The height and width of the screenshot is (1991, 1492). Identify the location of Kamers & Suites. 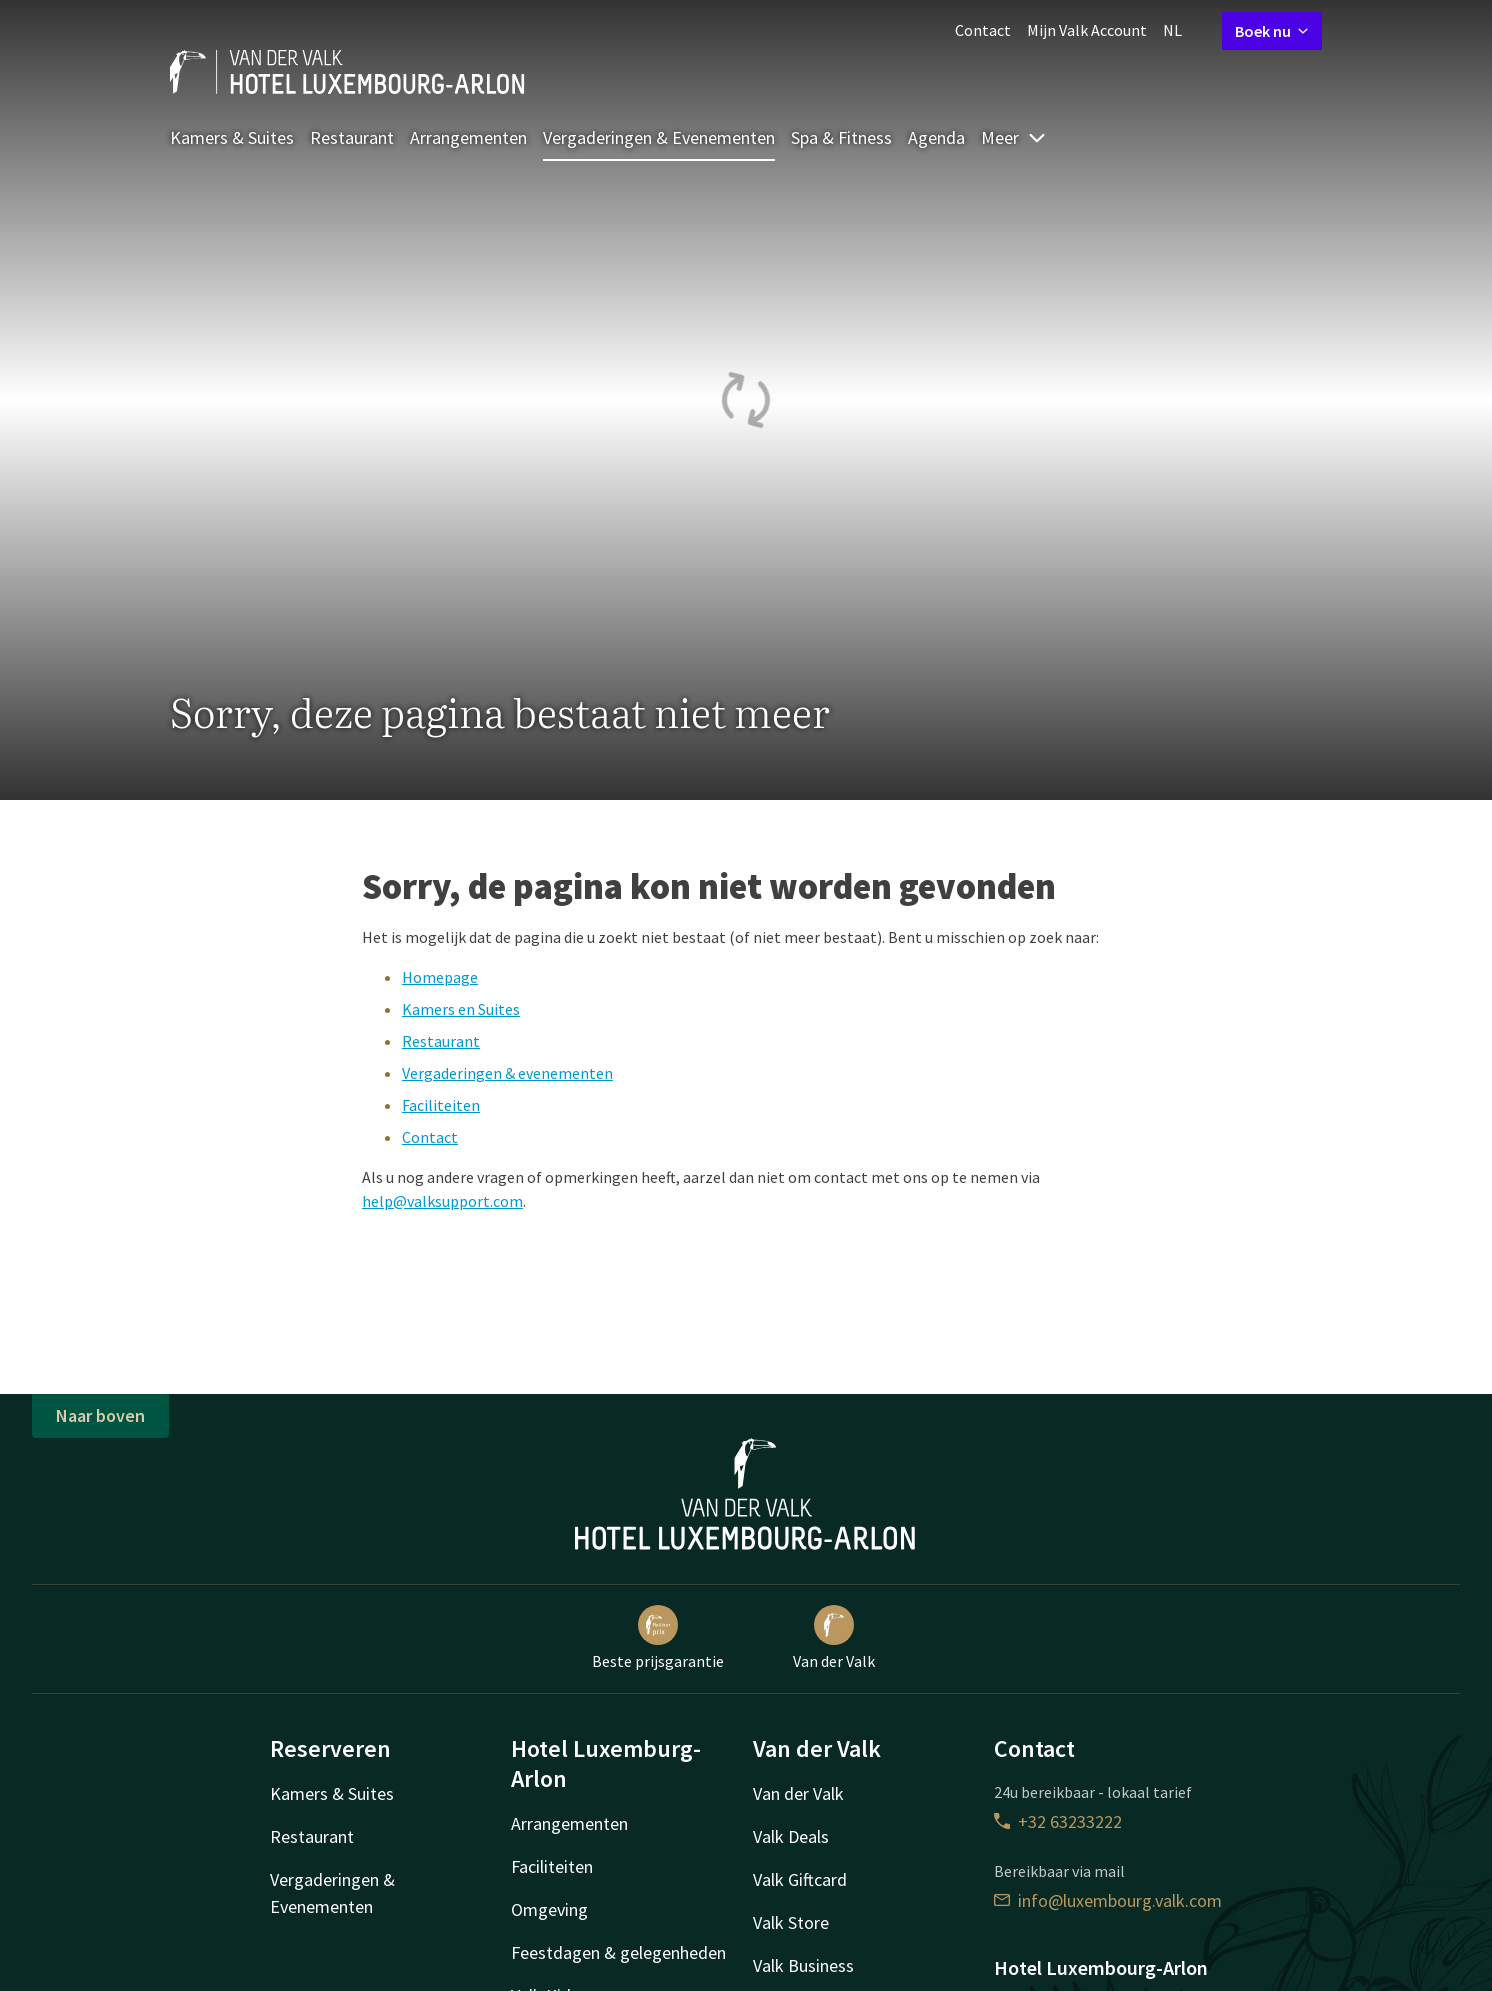
(232, 137).